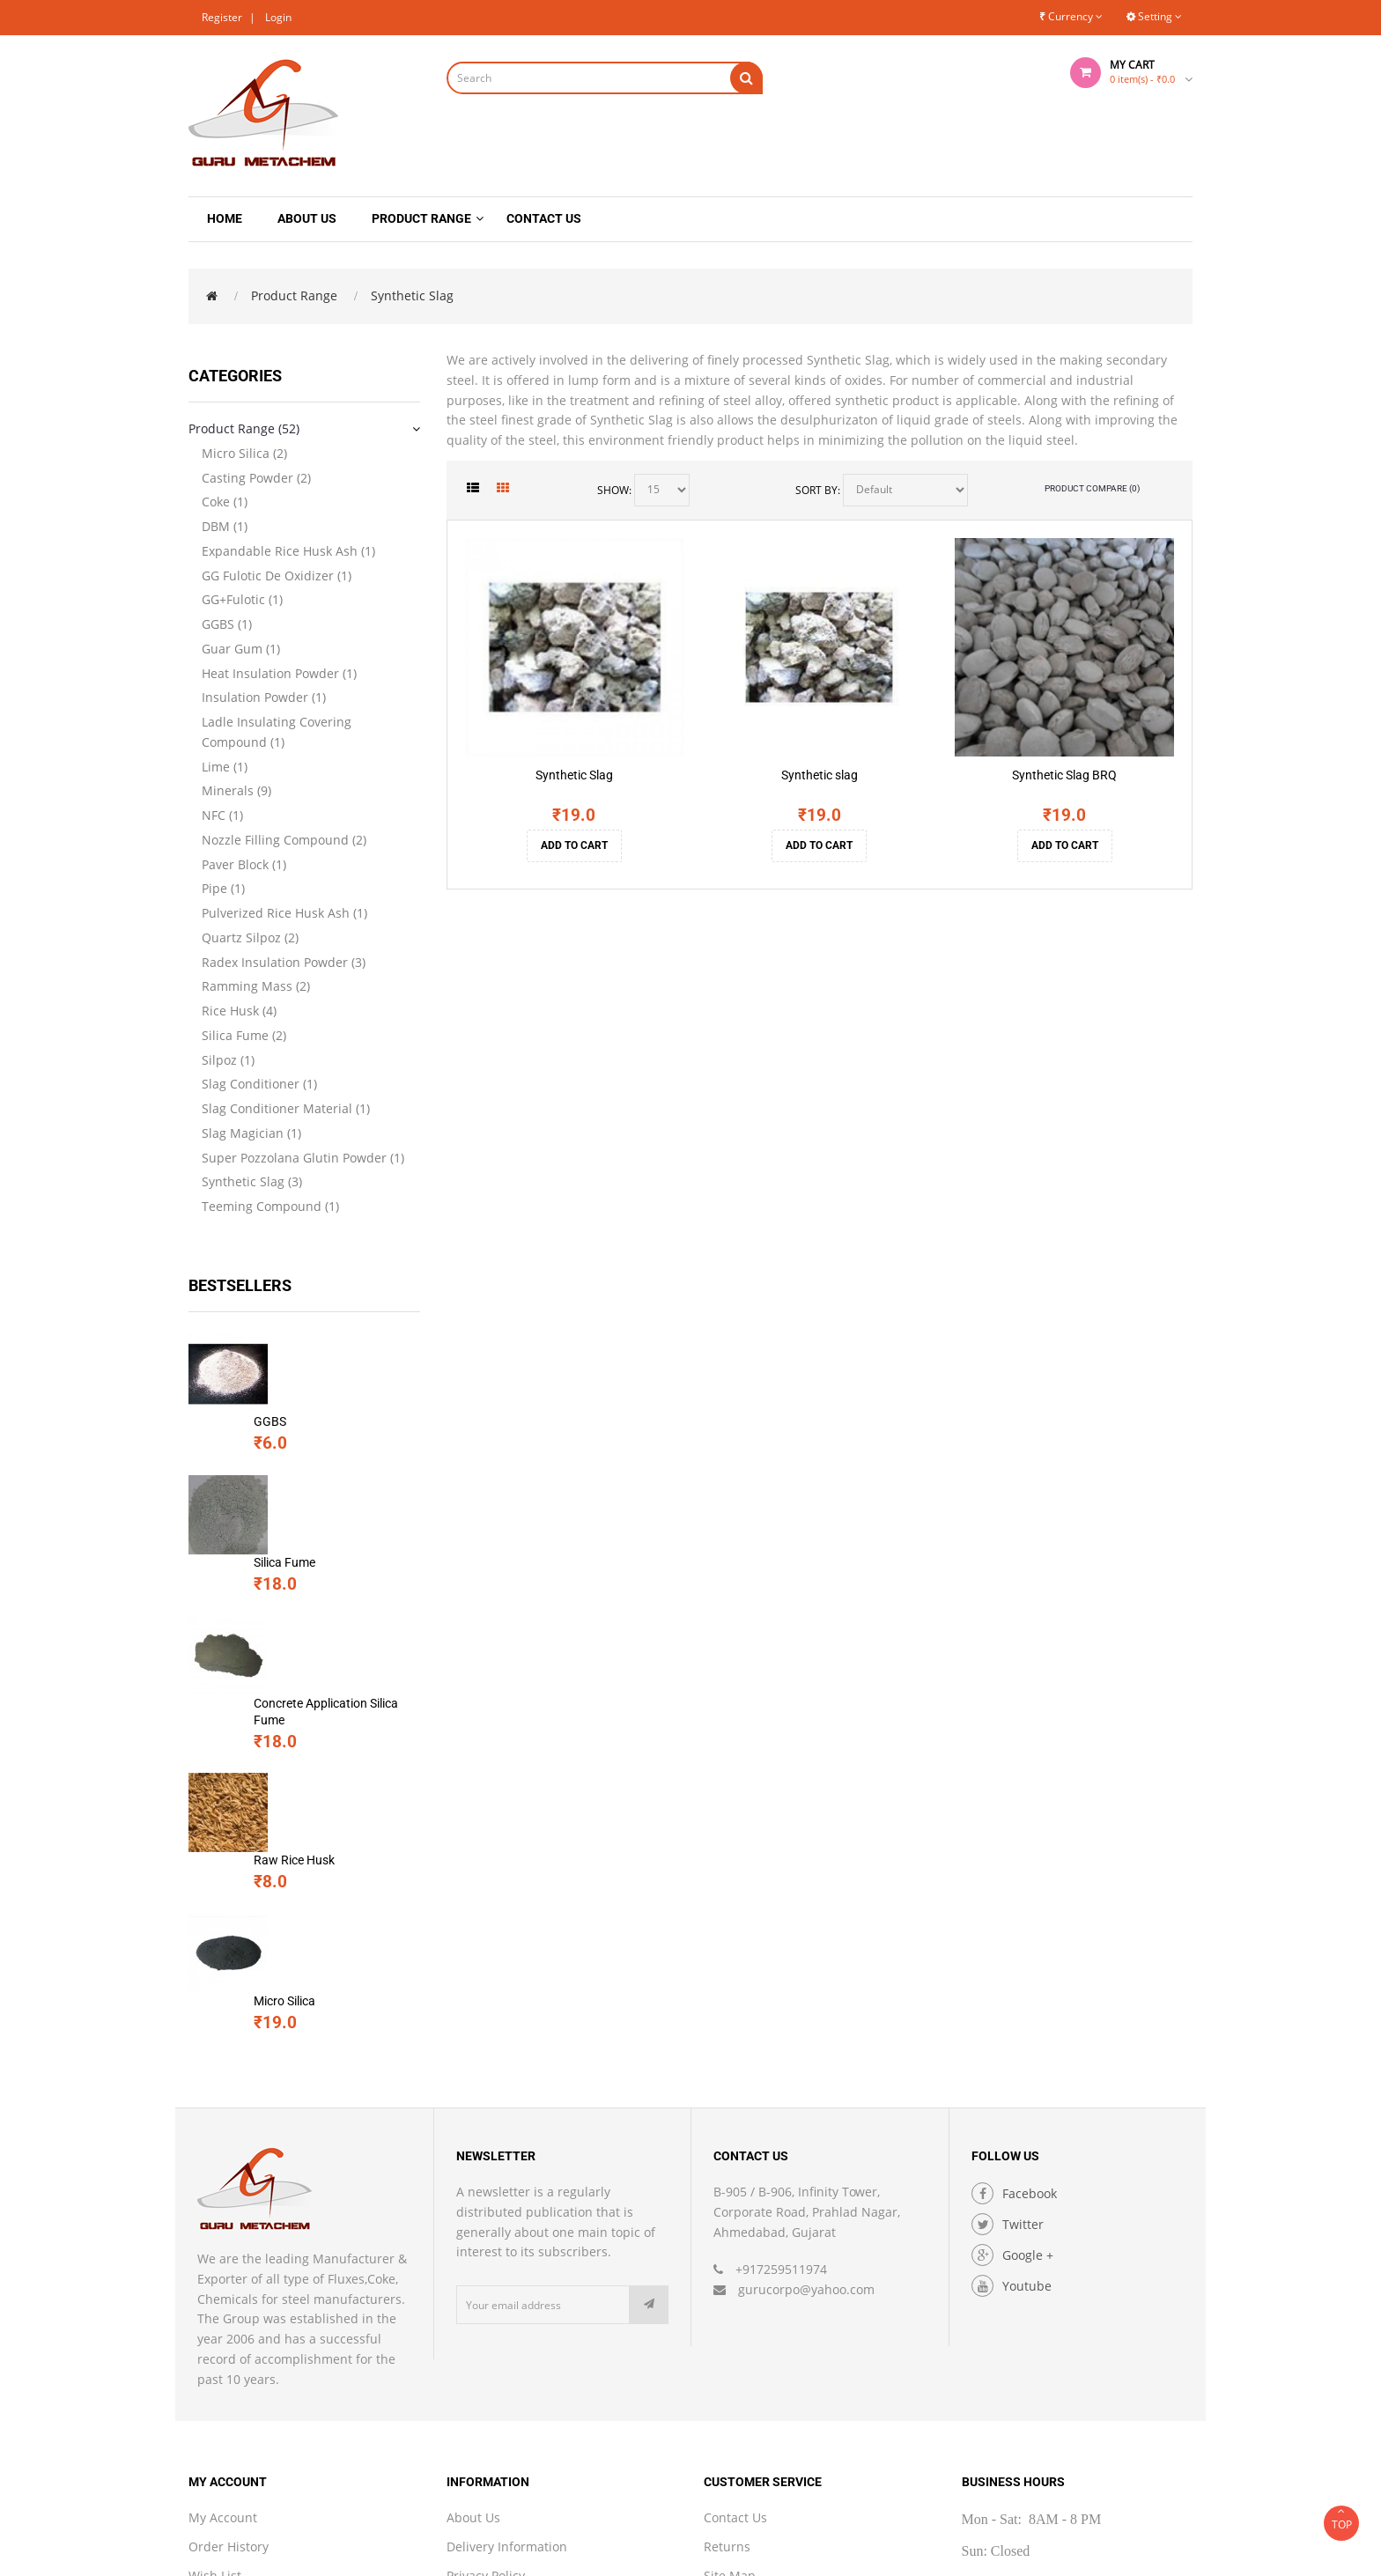 This screenshot has width=1381, height=2576. What do you see at coordinates (1064, 775) in the screenshot?
I see `Synthetic Slag BRQ` at bounding box center [1064, 775].